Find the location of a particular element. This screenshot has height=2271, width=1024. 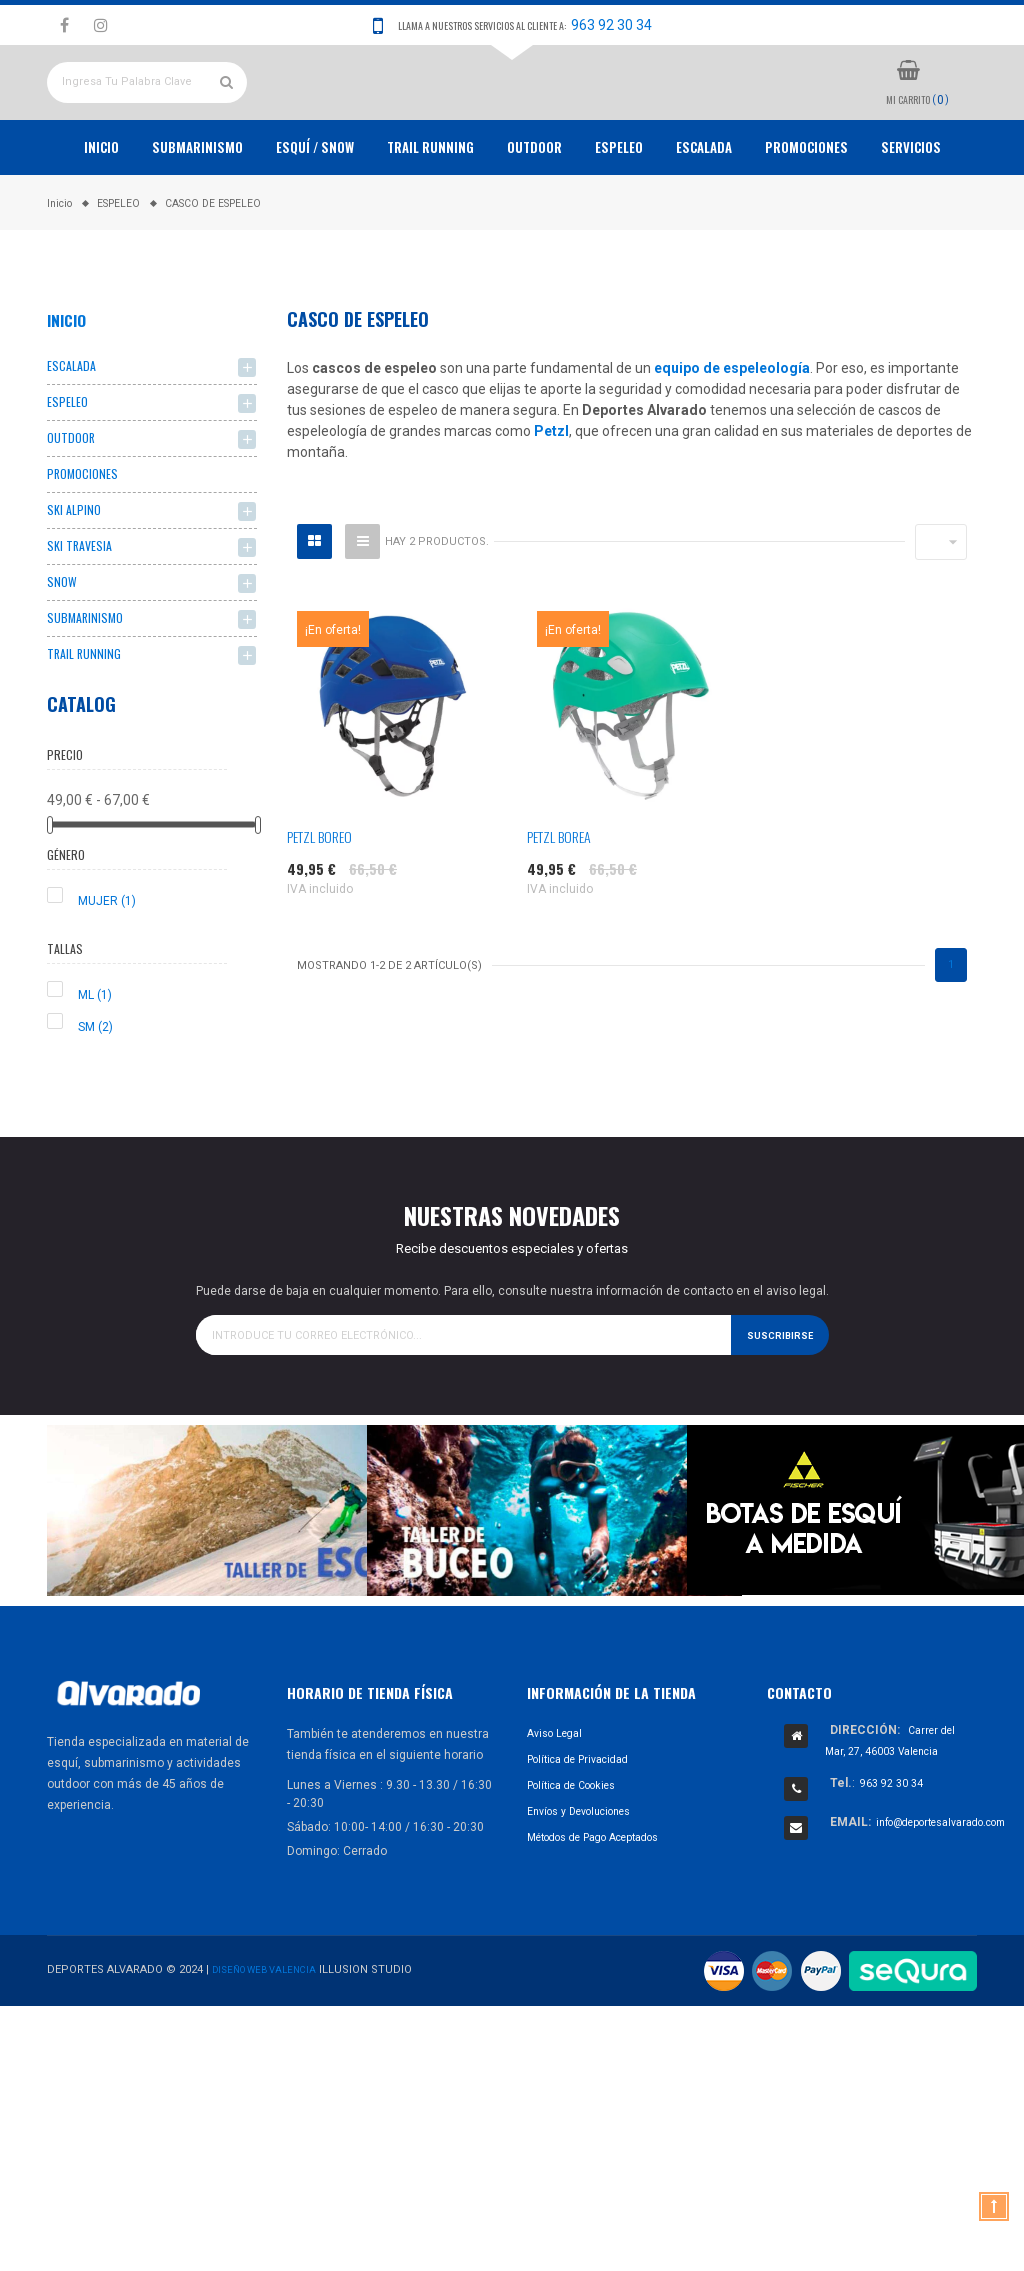

SM is located at coordinates (95, 1110).